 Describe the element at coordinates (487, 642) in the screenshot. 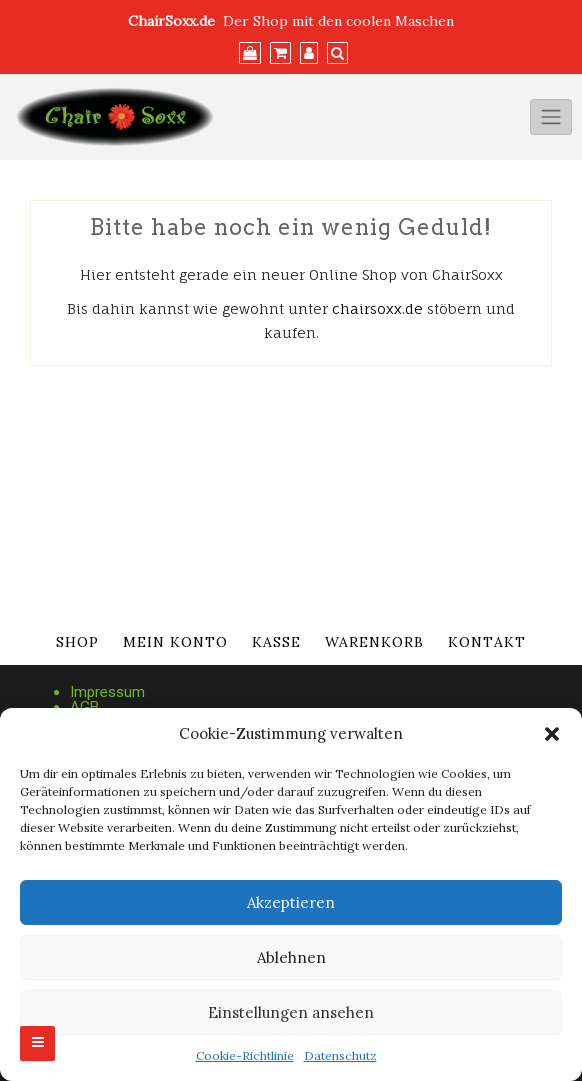

I see `Kontakt` at that location.